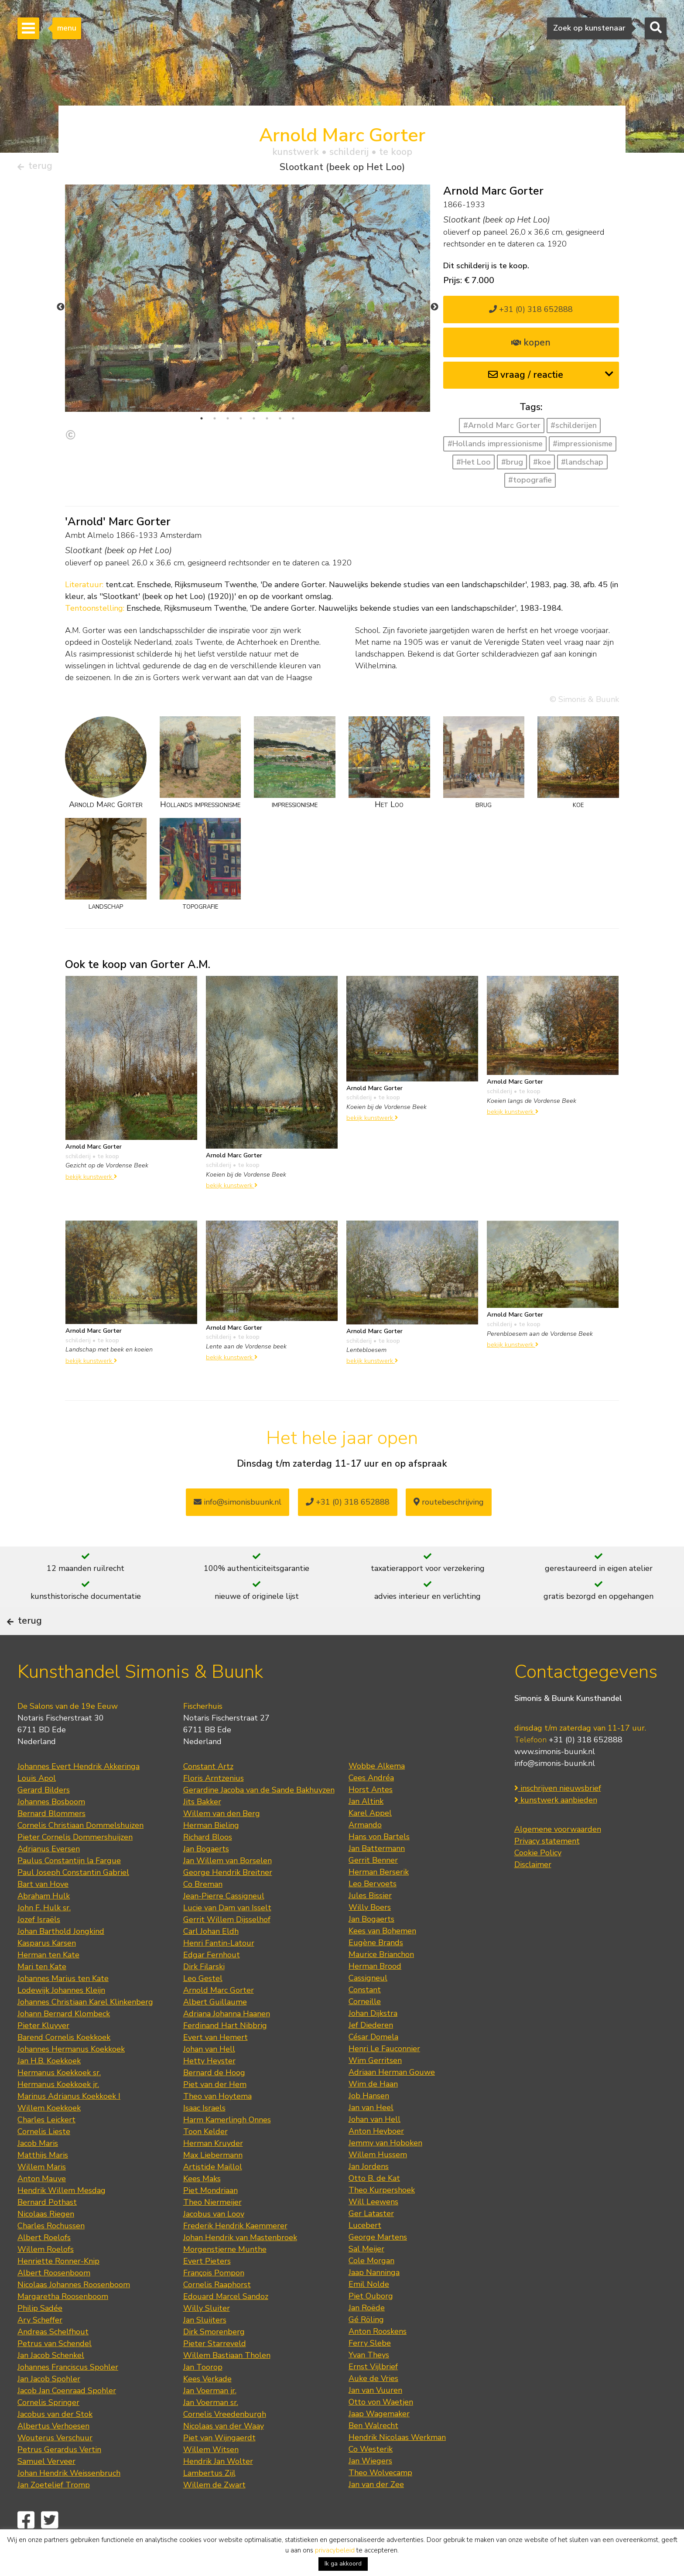 The height and width of the screenshot is (2576, 684). I want to click on Leo Bervoets, so click(373, 1911).